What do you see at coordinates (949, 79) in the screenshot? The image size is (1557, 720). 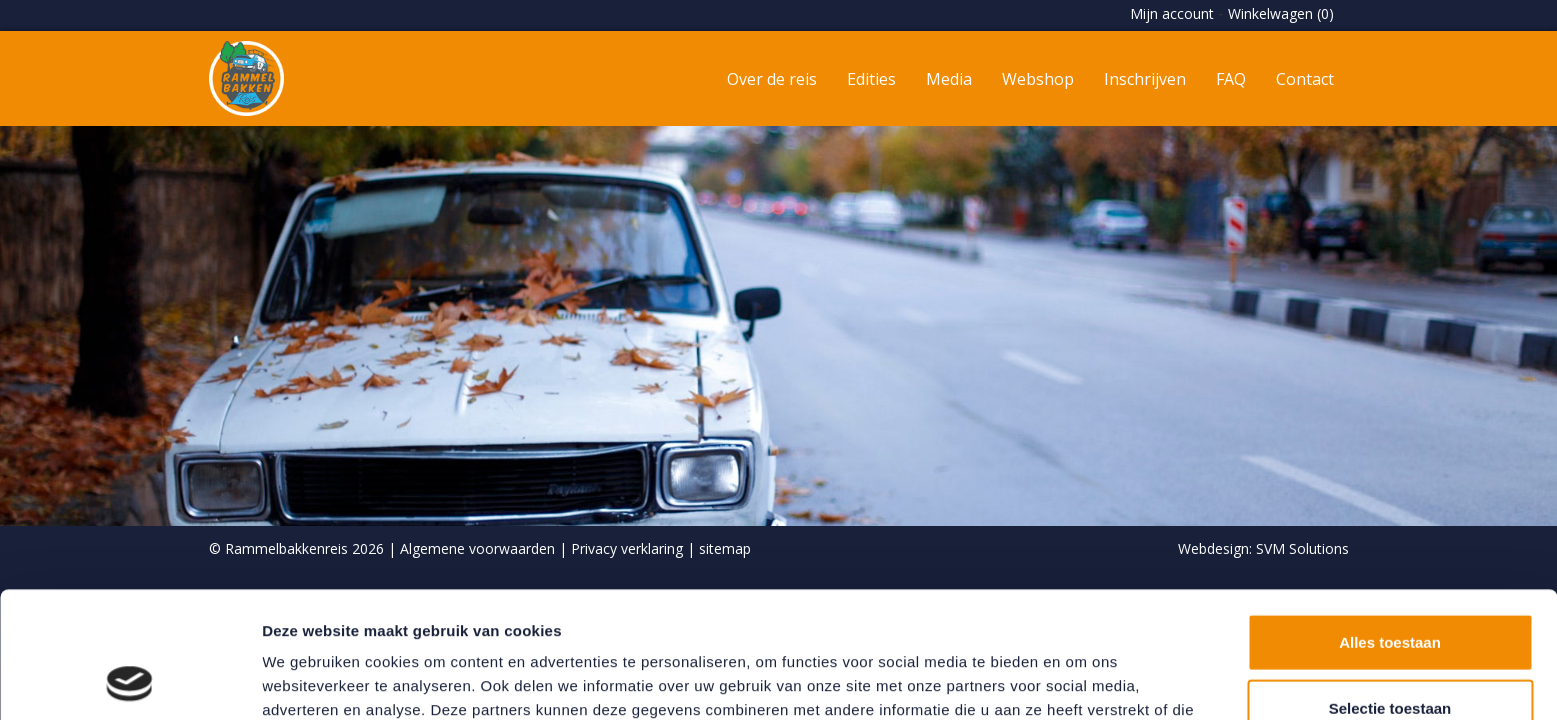 I see `Media` at bounding box center [949, 79].